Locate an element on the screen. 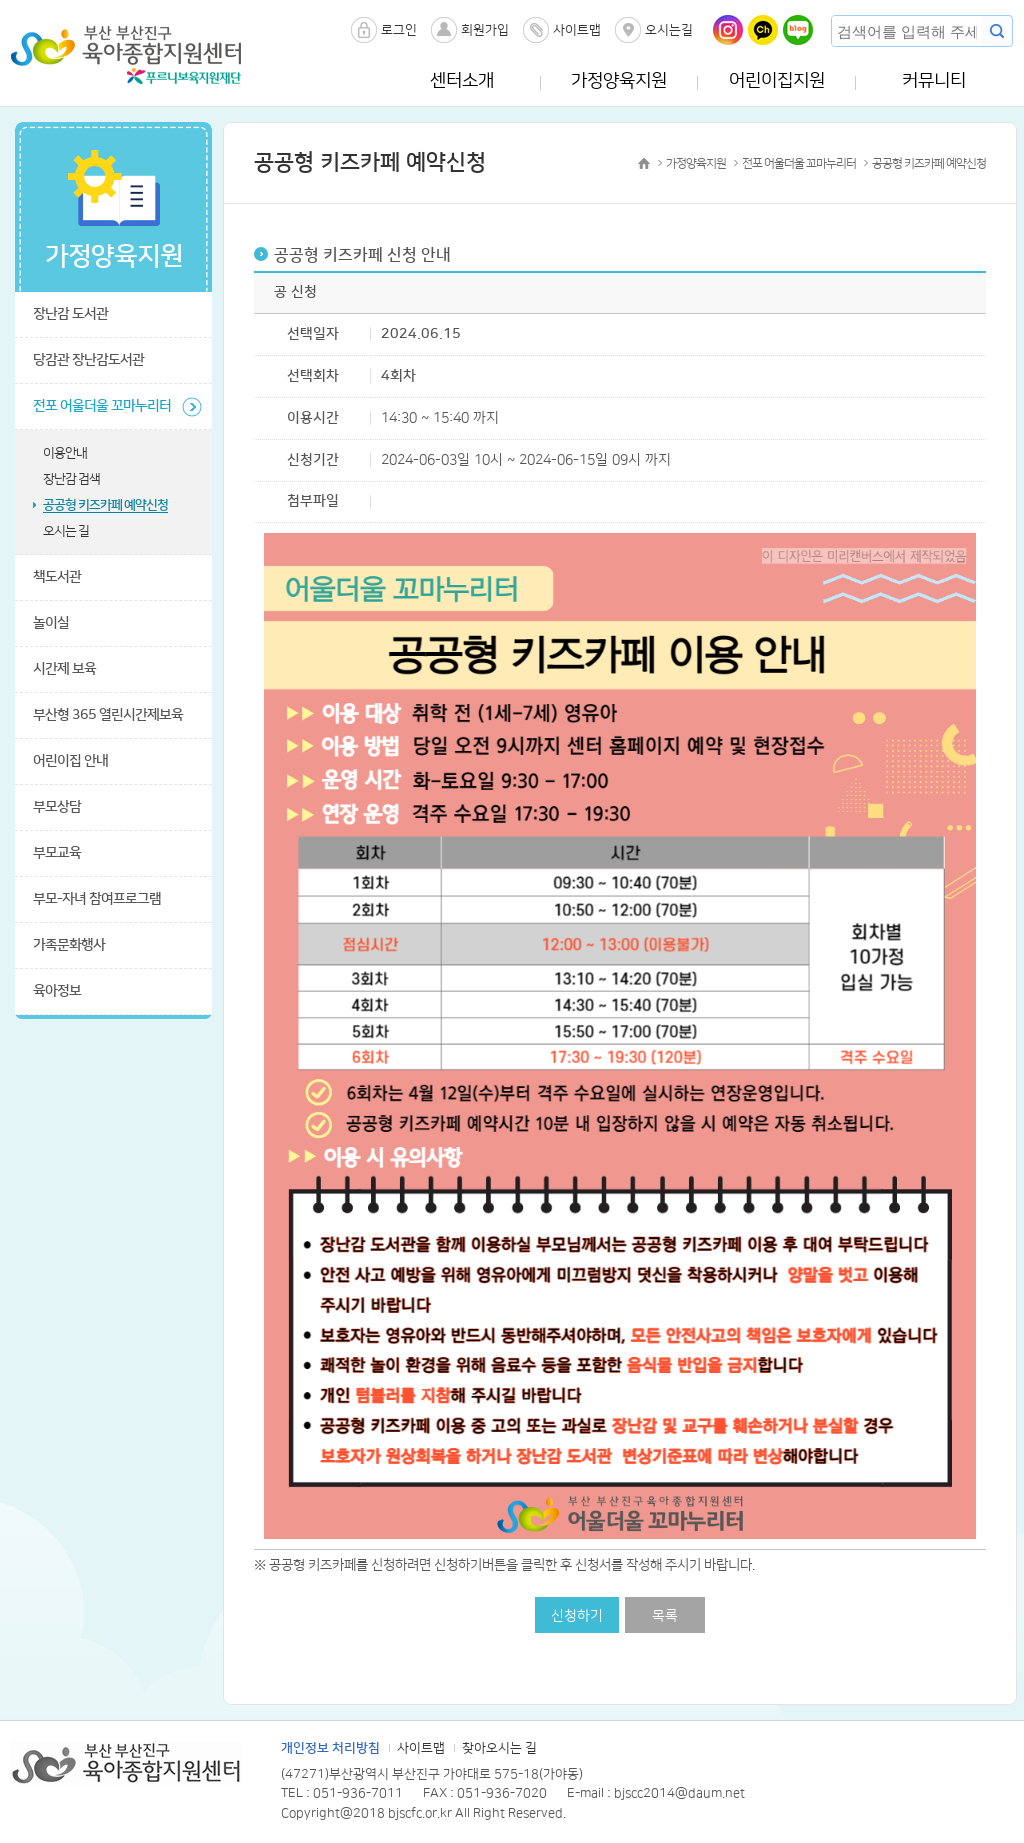 This screenshot has height=1843, width=1024. 부산형 365 열린시간제보육 is located at coordinates (108, 715).